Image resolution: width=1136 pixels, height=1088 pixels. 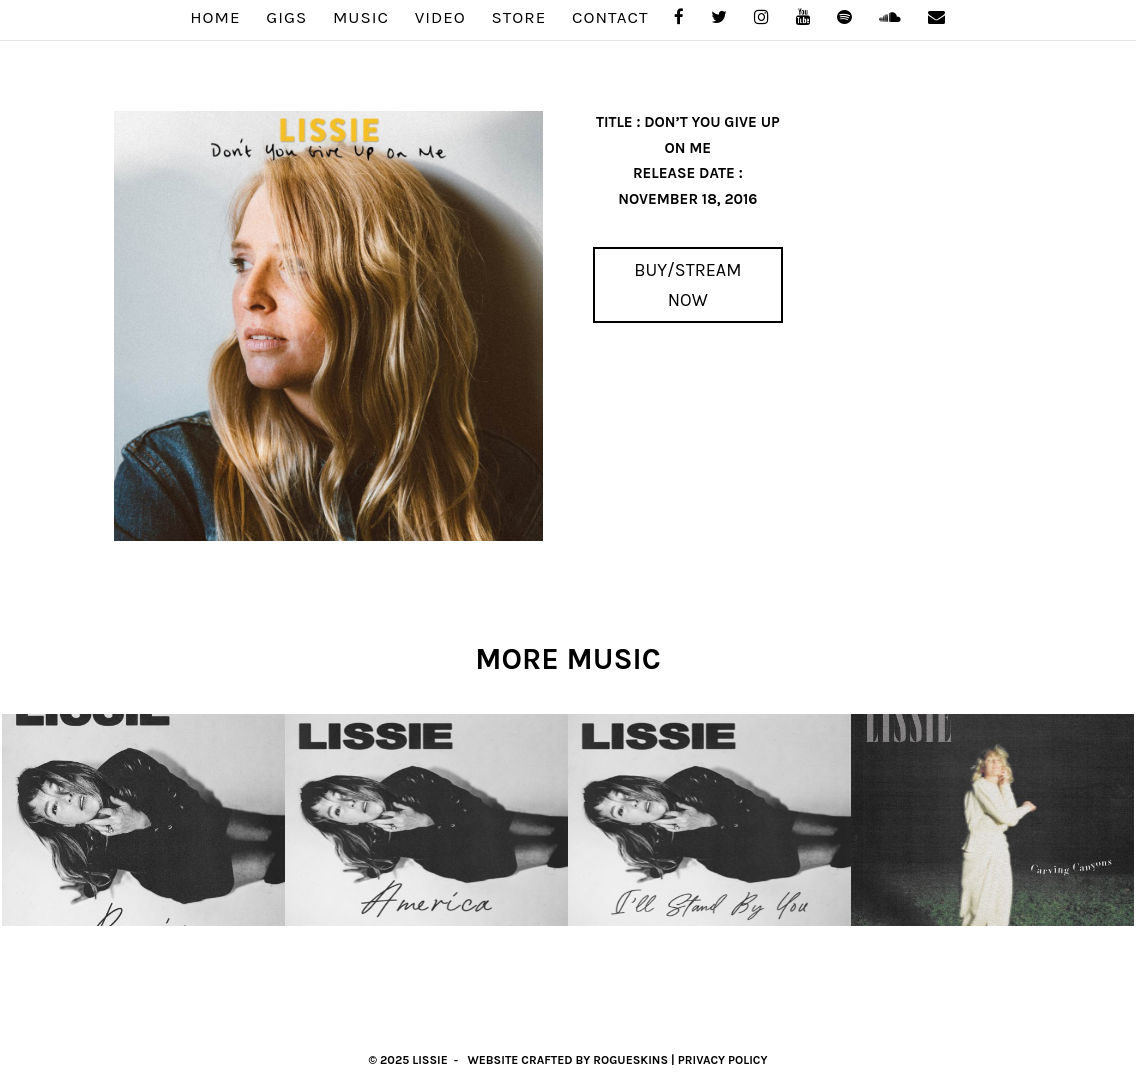 What do you see at coordinates (215, 18) in the screenshot?
I see `Home` at bounding box center [215, 18].